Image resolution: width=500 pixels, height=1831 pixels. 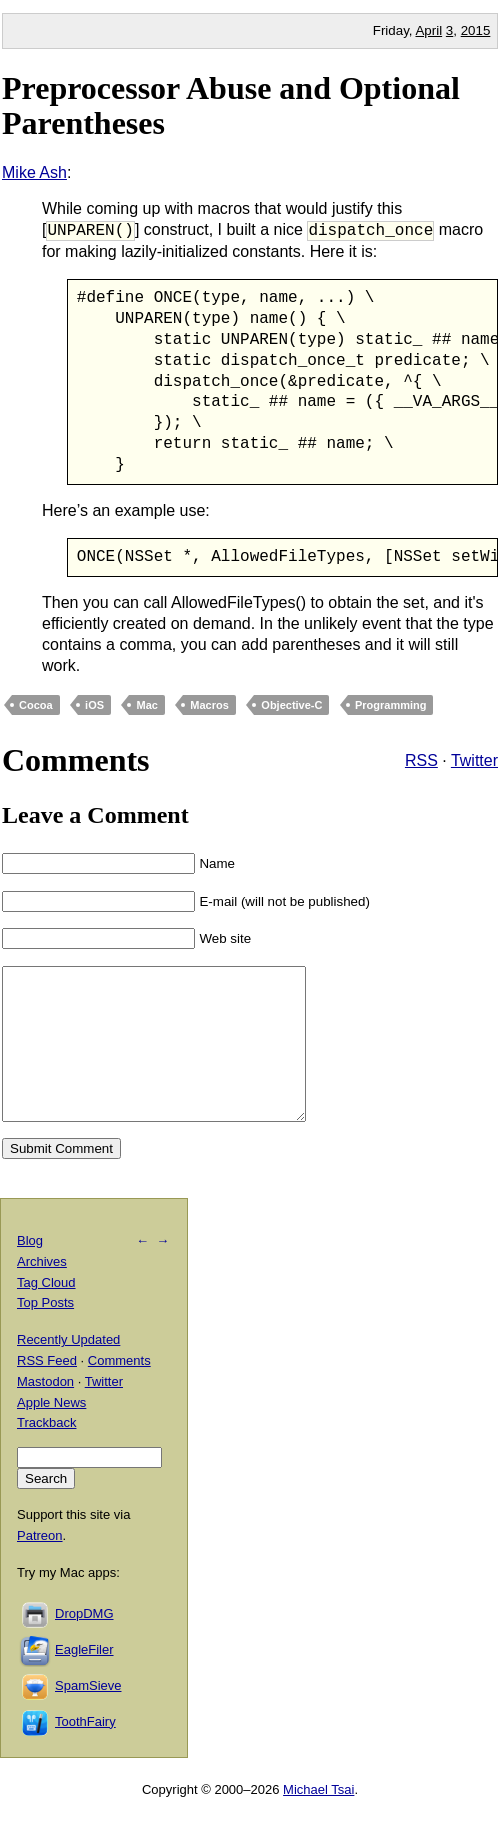 What do you see at coordinates (421, 761) in the screenshot?
I see `RSS` at bounding box center [421, 761].